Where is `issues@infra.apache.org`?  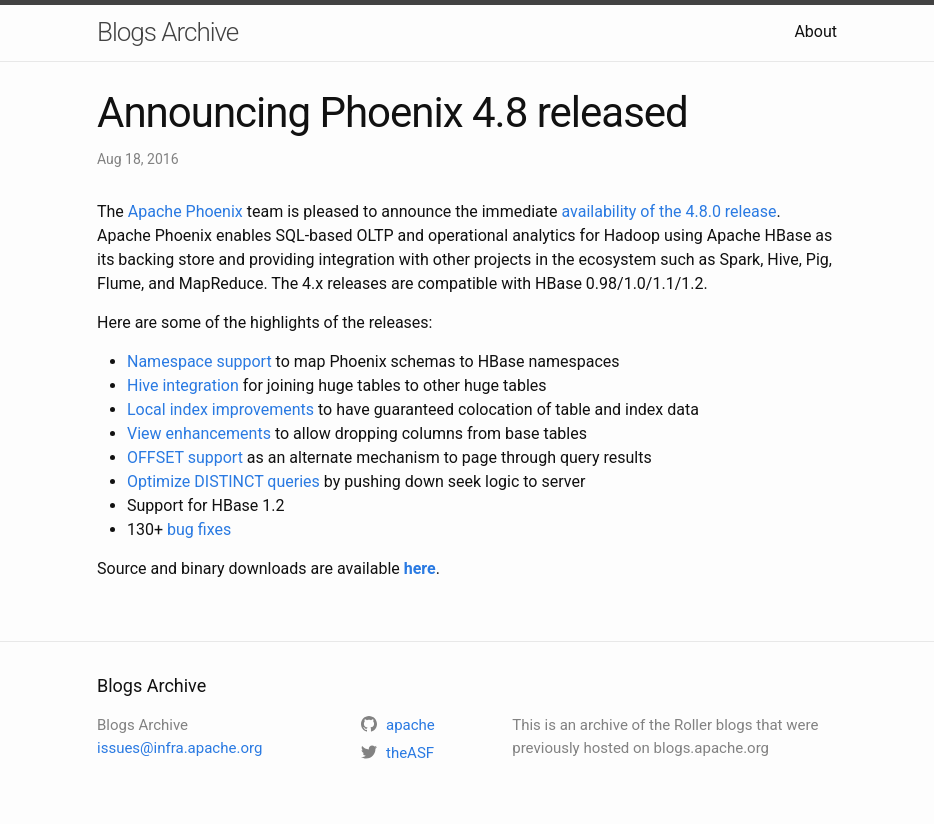 issues@infra.apache.org is located at coordinates (179, 748).